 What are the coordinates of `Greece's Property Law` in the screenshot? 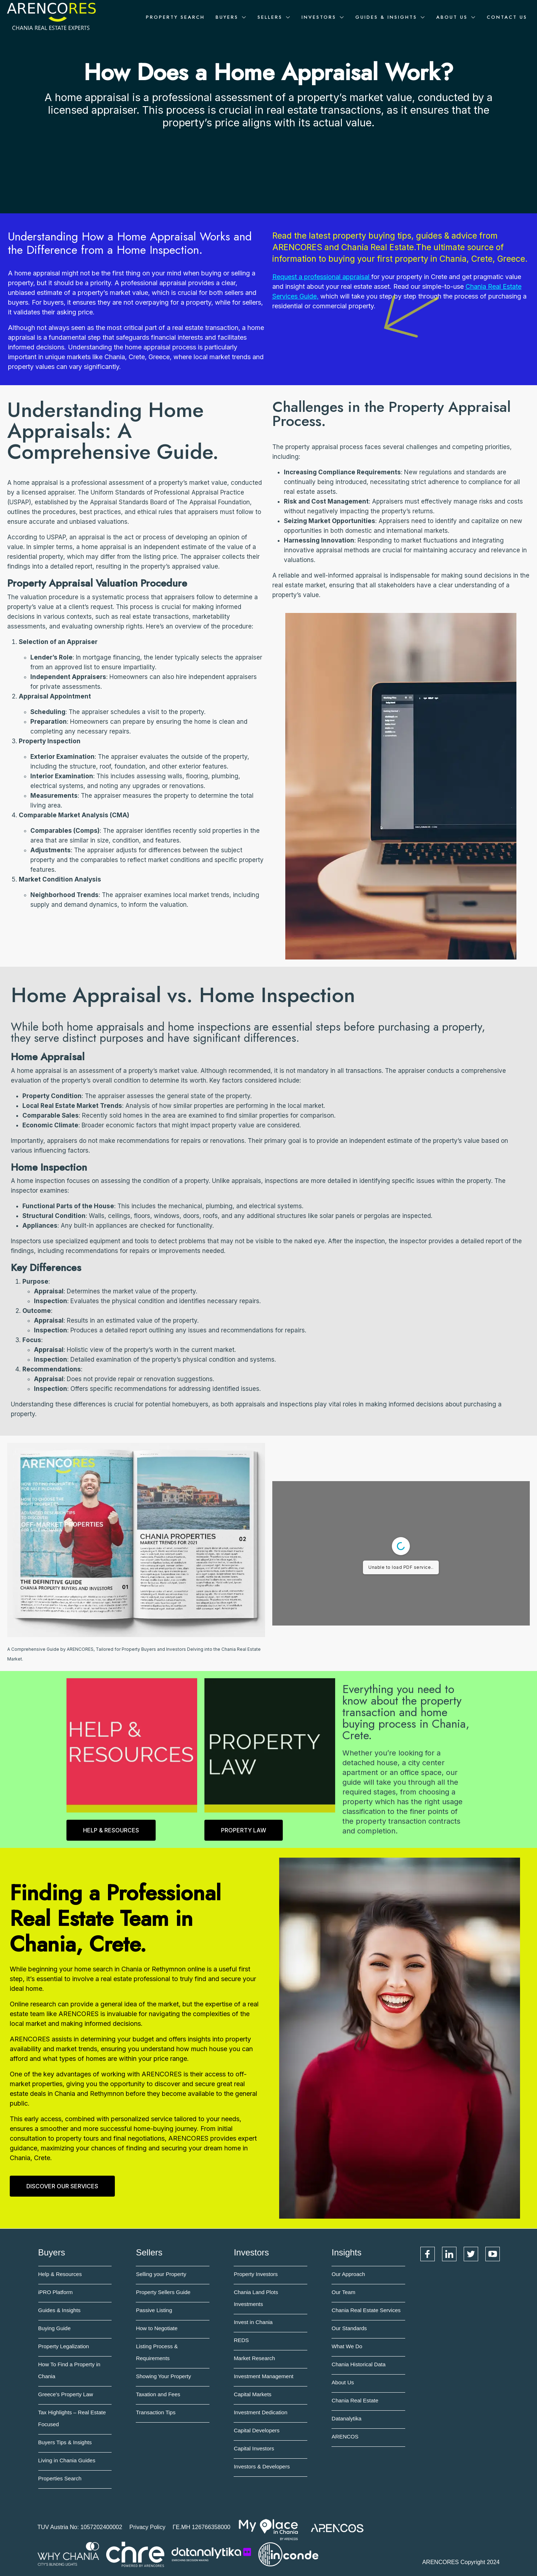 It's located at (65, 2394).